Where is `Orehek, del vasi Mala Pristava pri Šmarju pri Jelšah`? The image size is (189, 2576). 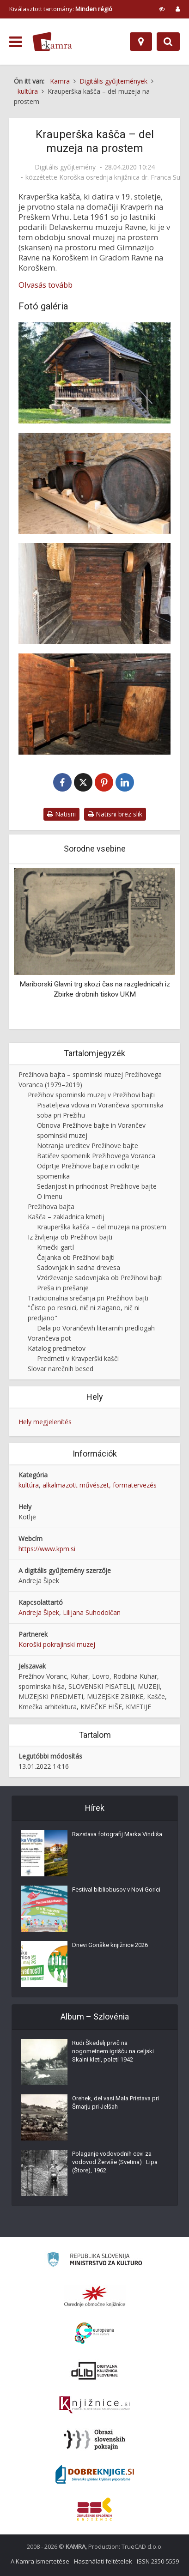 Orehek, del vasi Mala Pristava pri Šmarju pri Jelšah is located at coordinates (115, 2102).